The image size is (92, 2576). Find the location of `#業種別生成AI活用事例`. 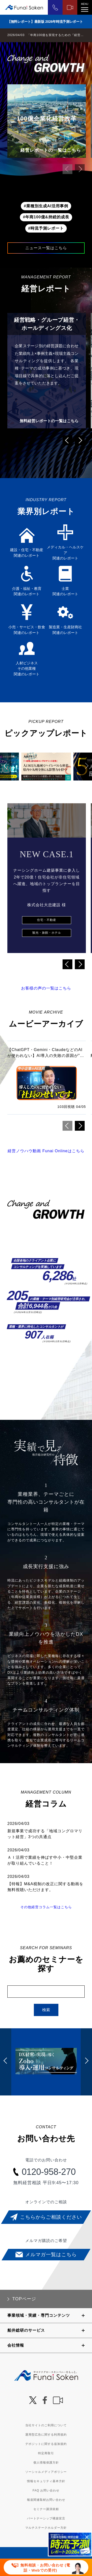

#業種別生成AI活用事例 is located at coordinates (46, 206).